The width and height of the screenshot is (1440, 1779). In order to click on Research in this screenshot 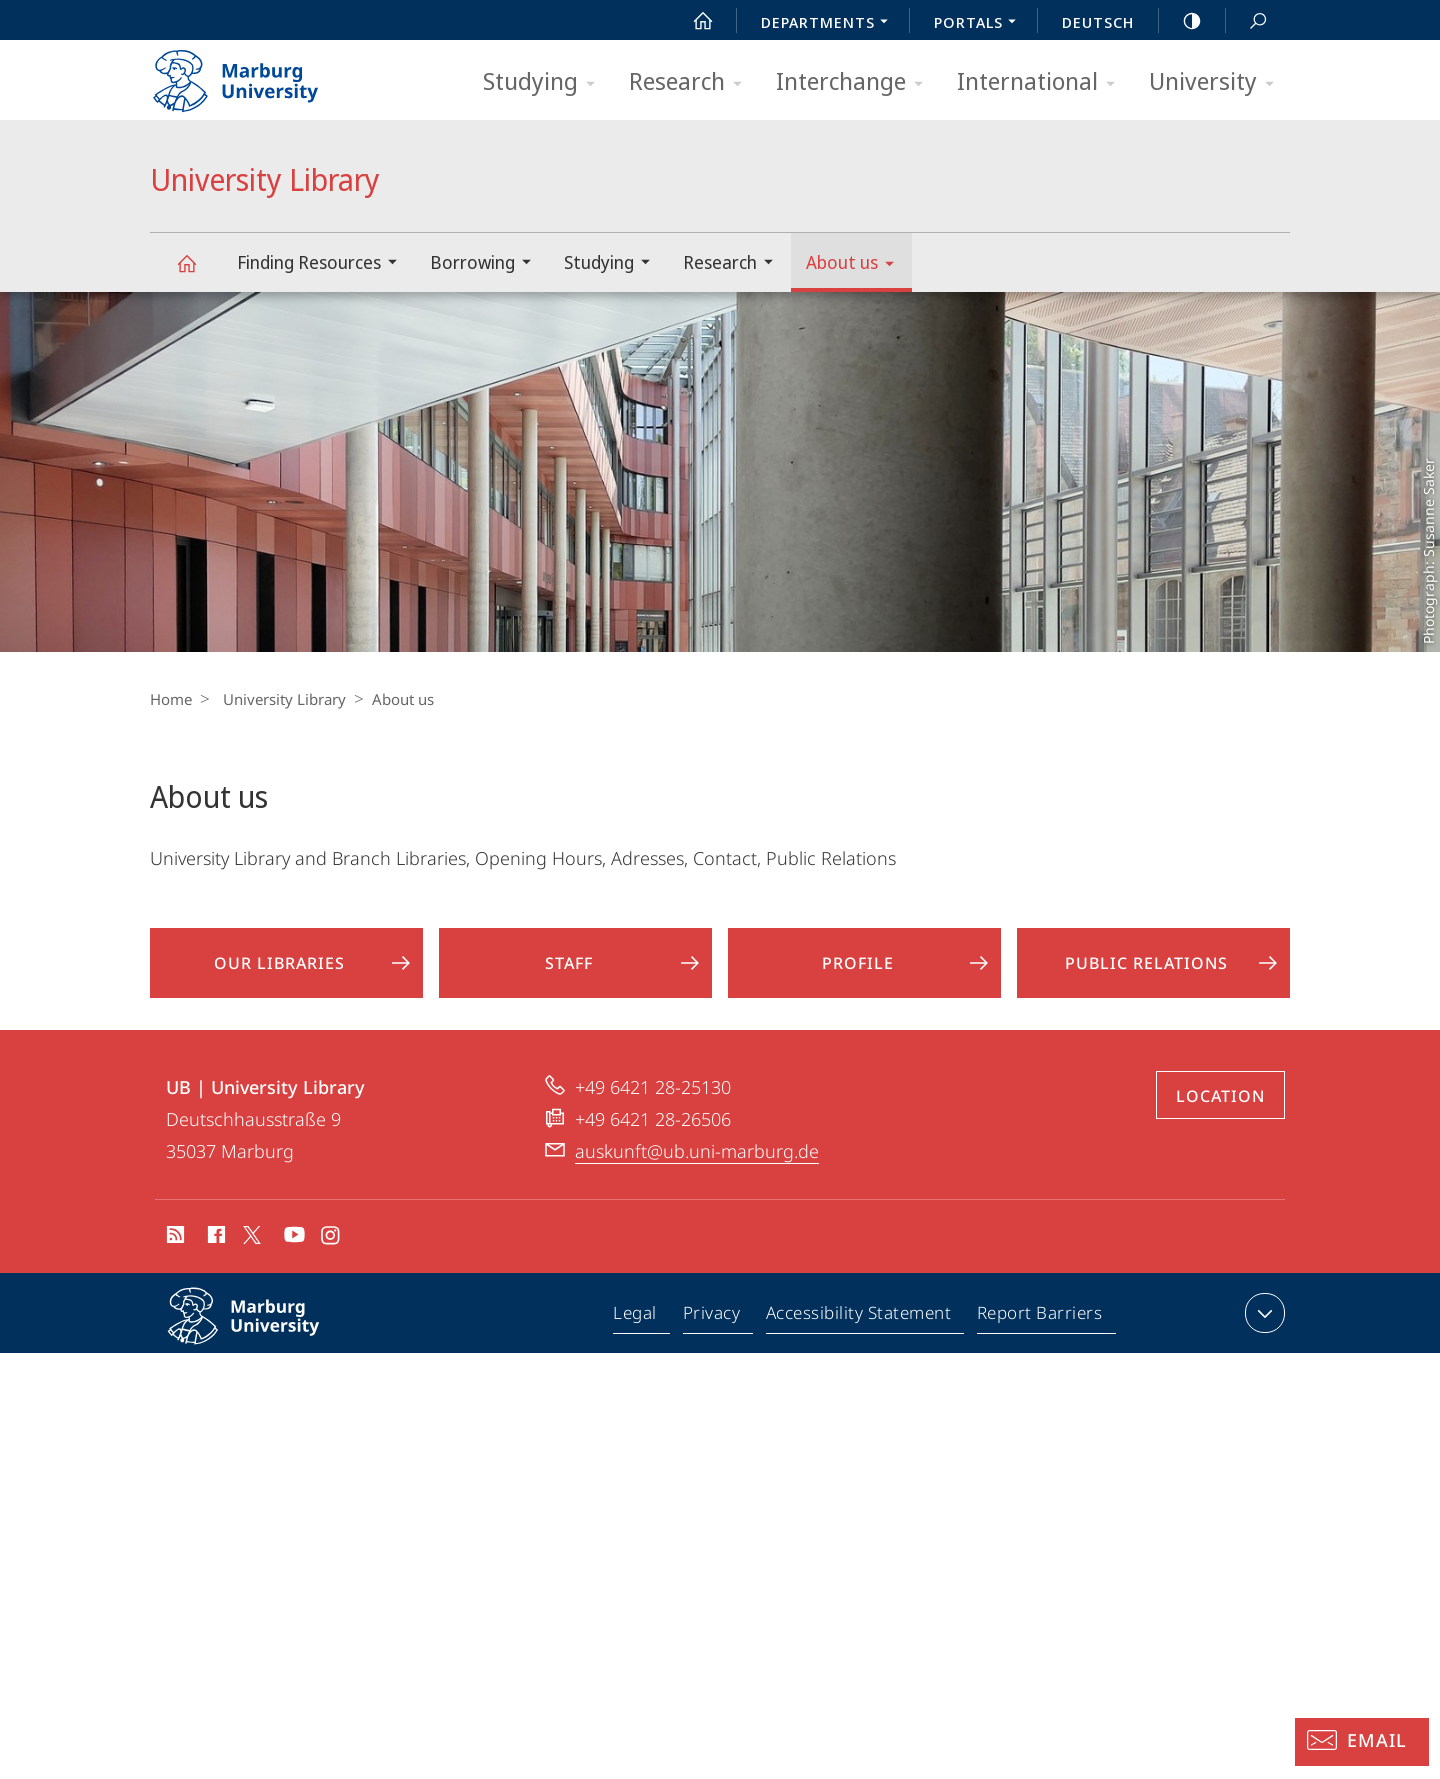, I will do `click(692, 82)`.